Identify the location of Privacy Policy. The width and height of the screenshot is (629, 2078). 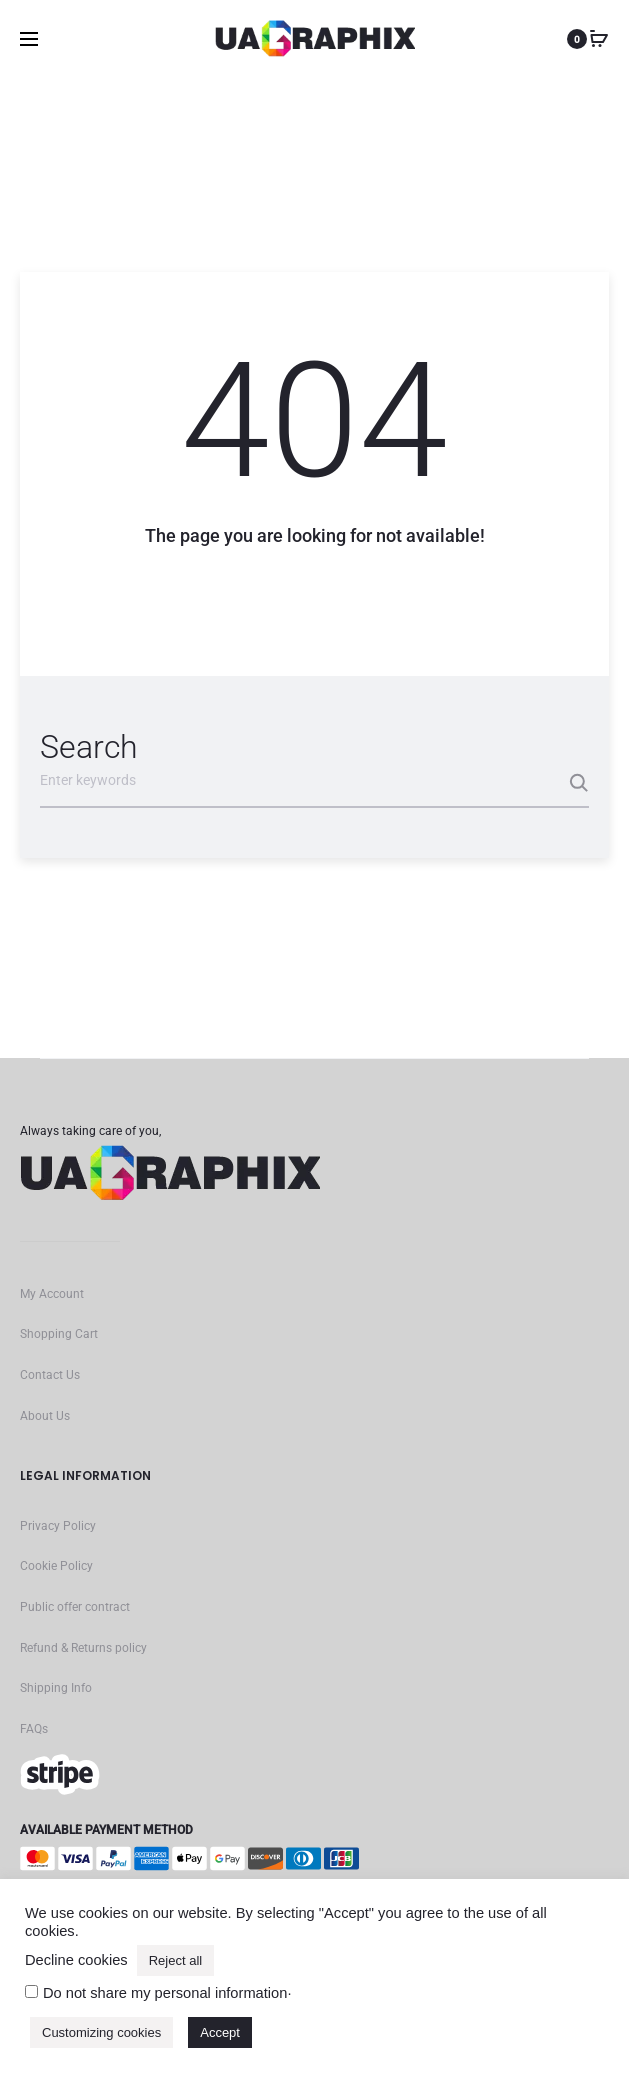
(58, 1526).